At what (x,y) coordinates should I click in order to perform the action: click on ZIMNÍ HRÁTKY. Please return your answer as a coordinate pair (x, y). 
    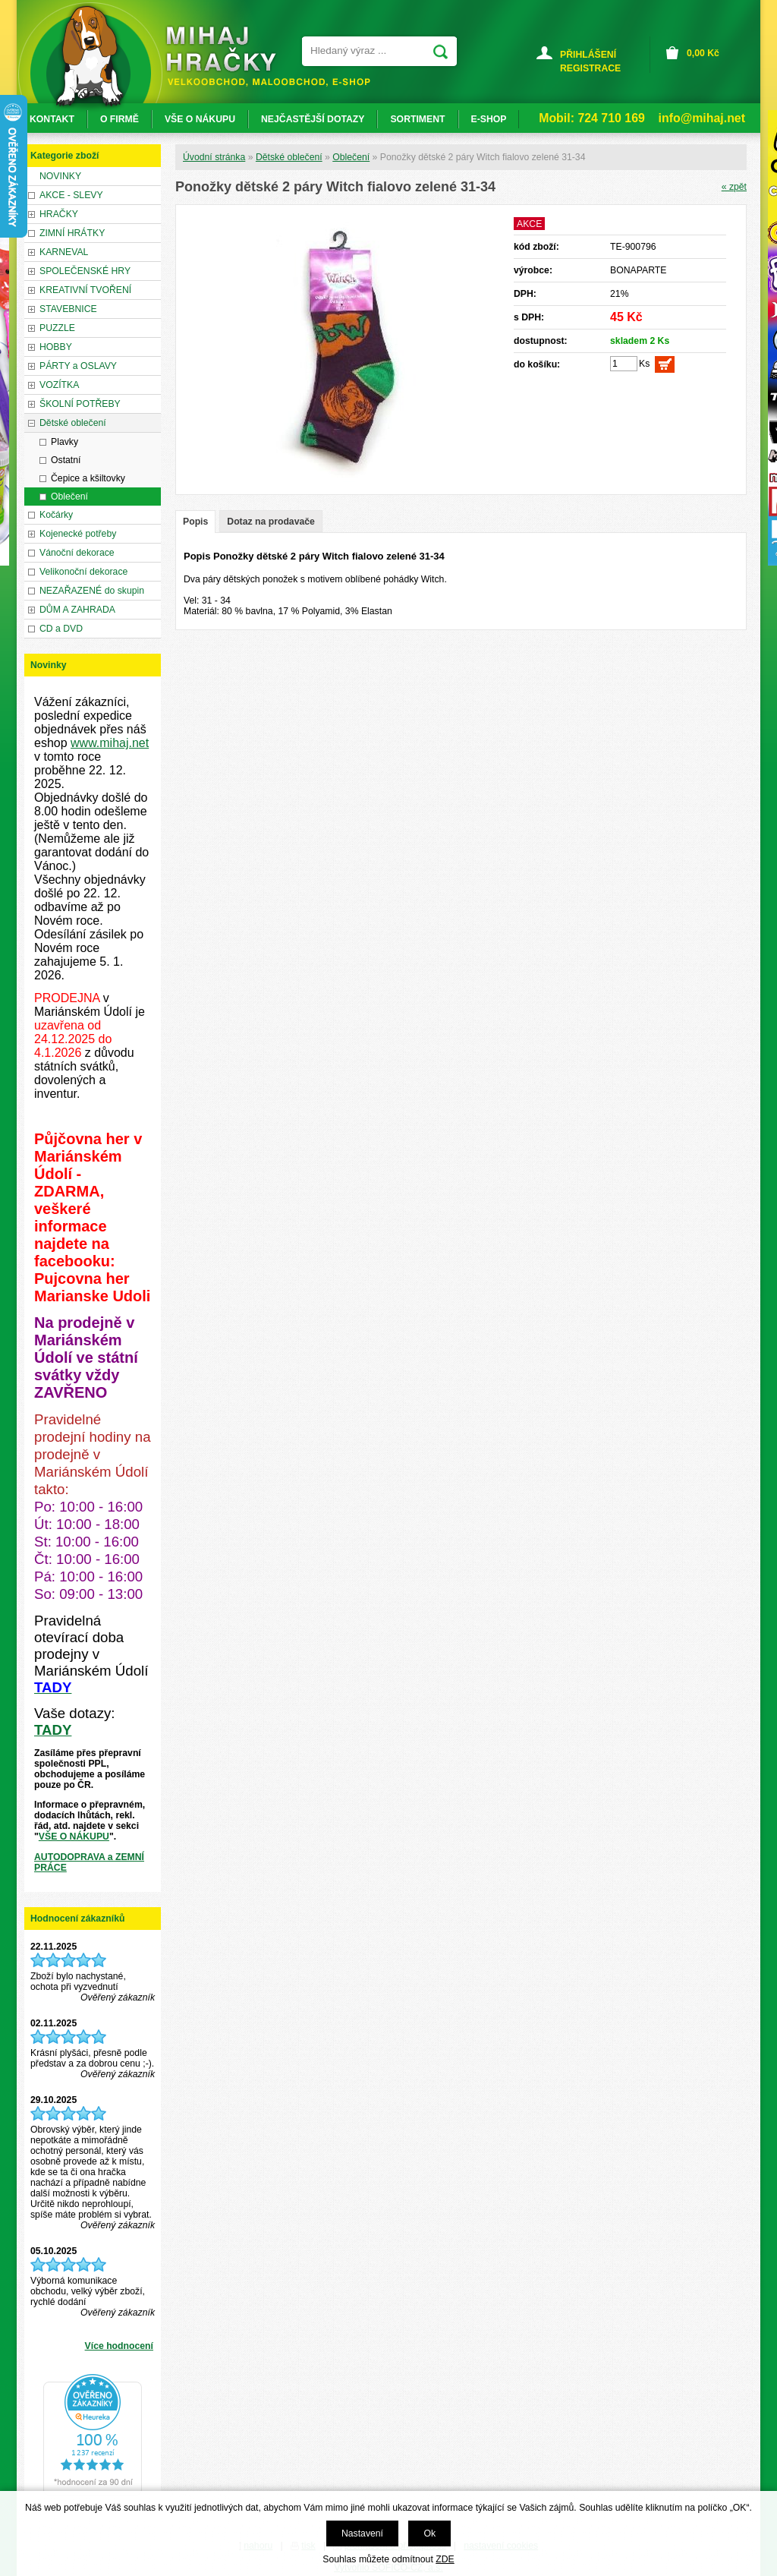
    Looking at the image, I should click on (72, 233).